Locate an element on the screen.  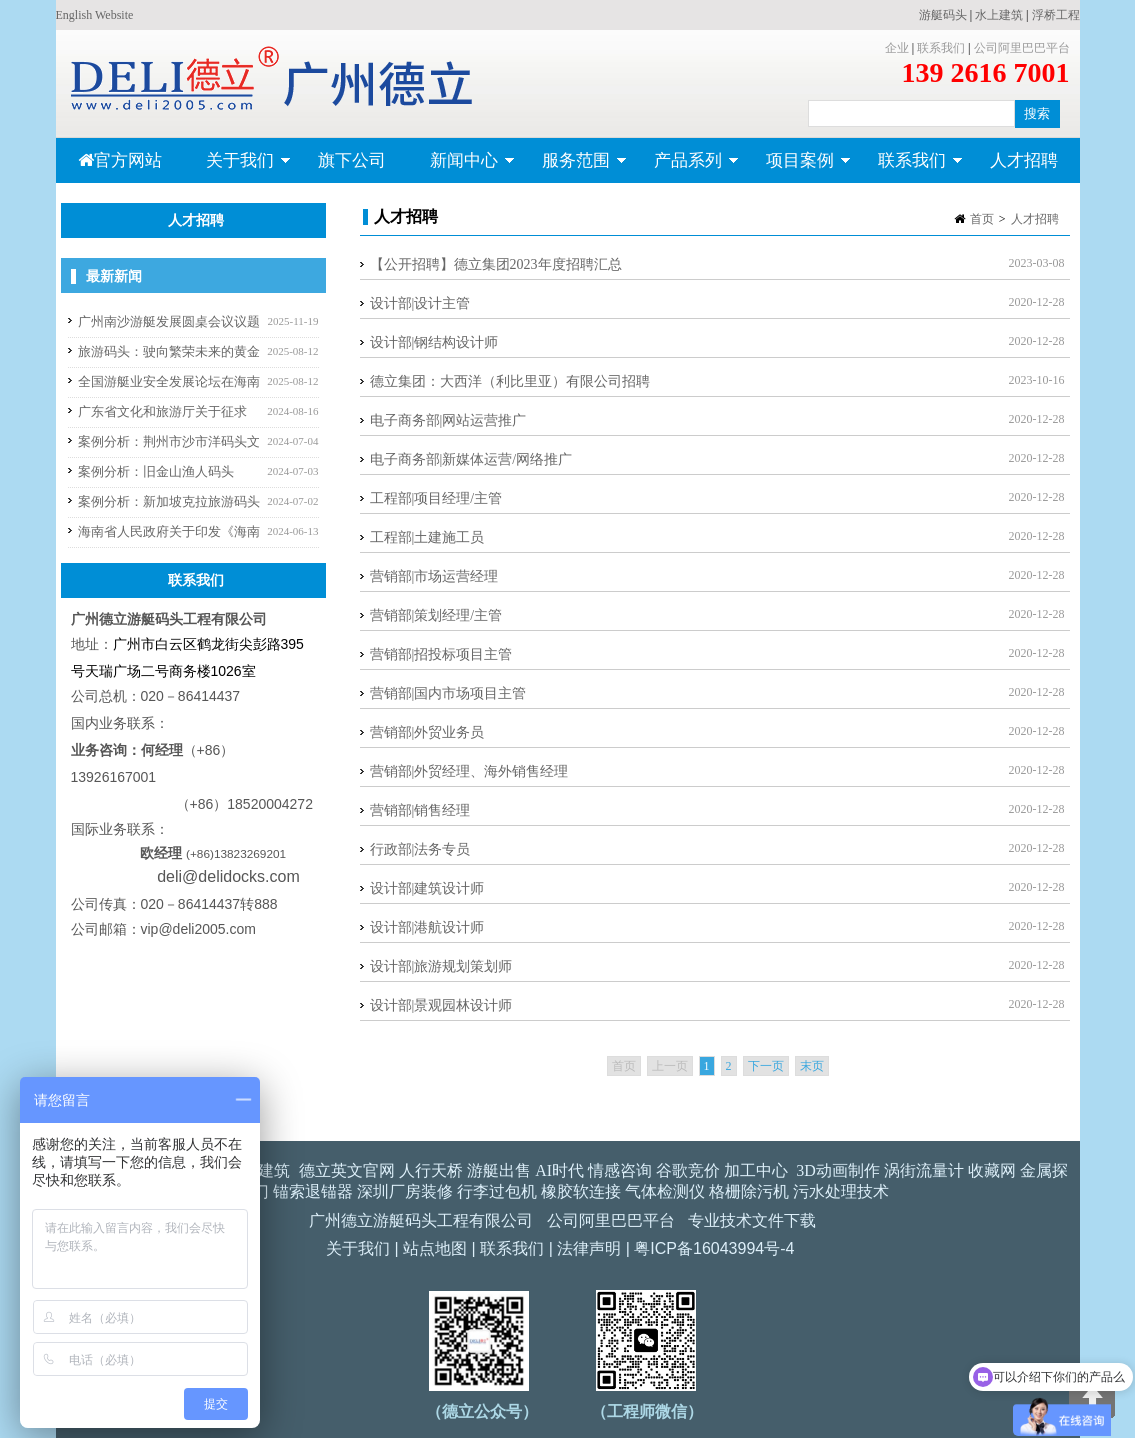
德立集团：大西洋（利比里亚）有限公司招聘 is located at coordinates (510, 381).